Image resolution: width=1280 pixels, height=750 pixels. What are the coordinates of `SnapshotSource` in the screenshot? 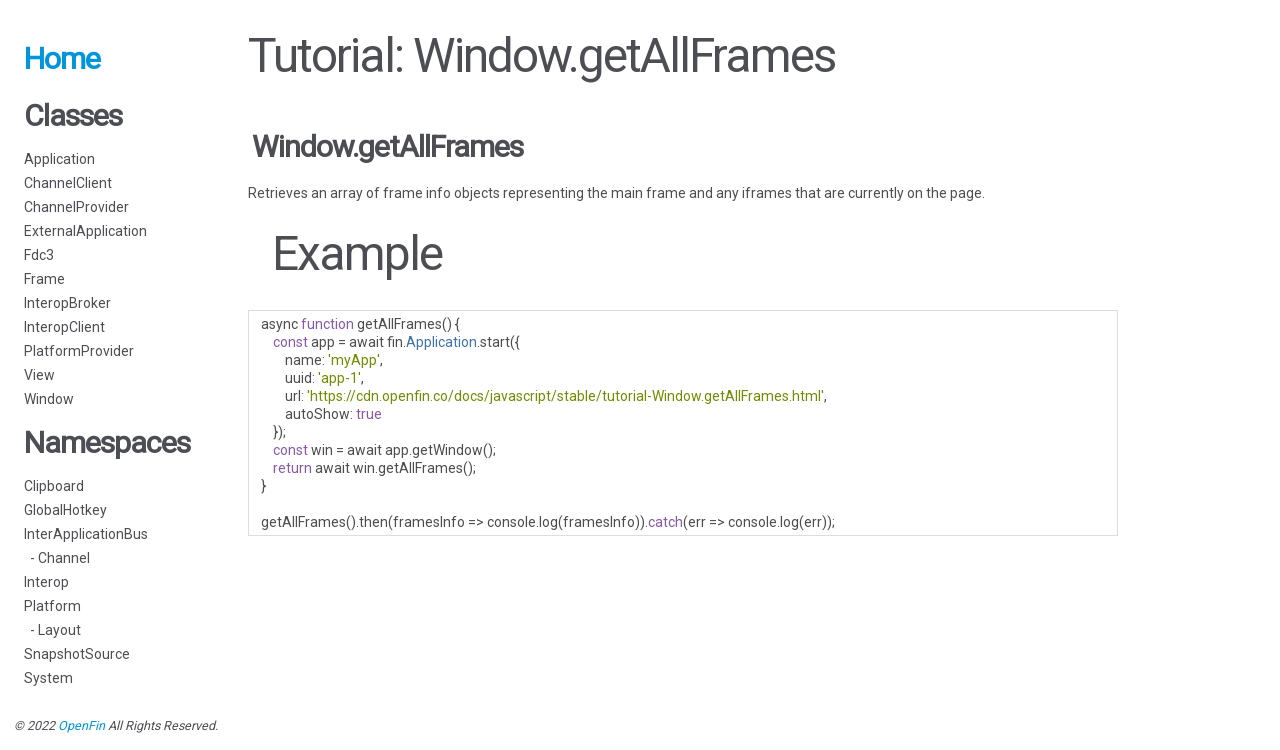 It's located at (77, 654).